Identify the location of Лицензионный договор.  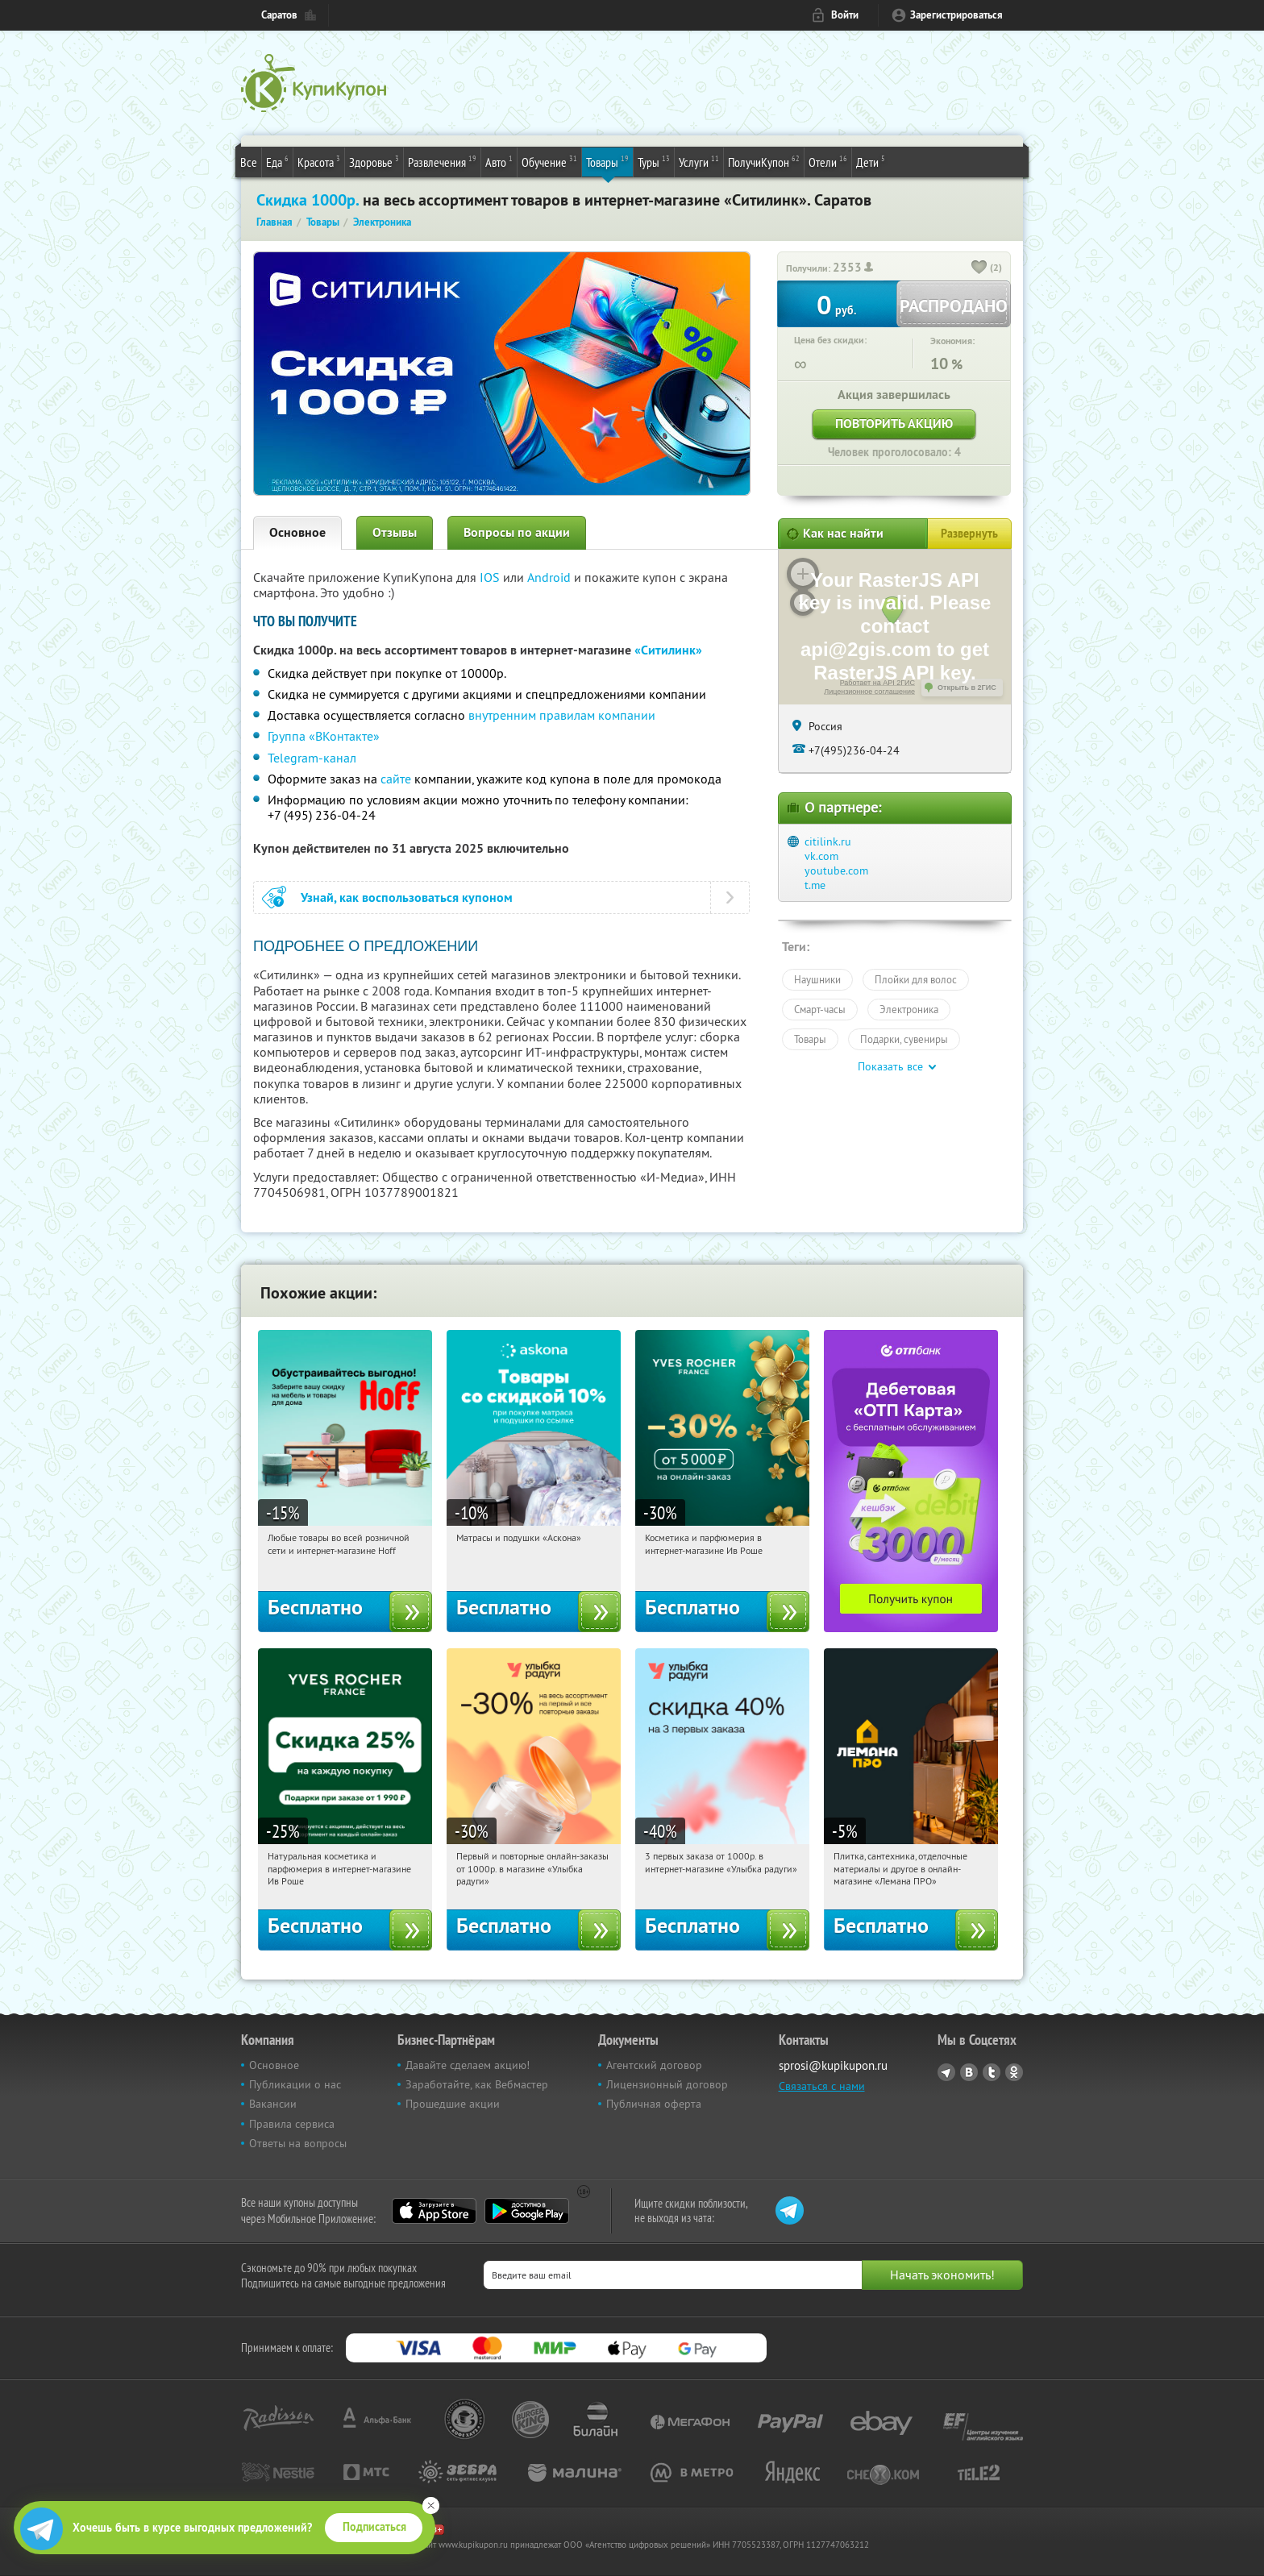
(667, 2084).